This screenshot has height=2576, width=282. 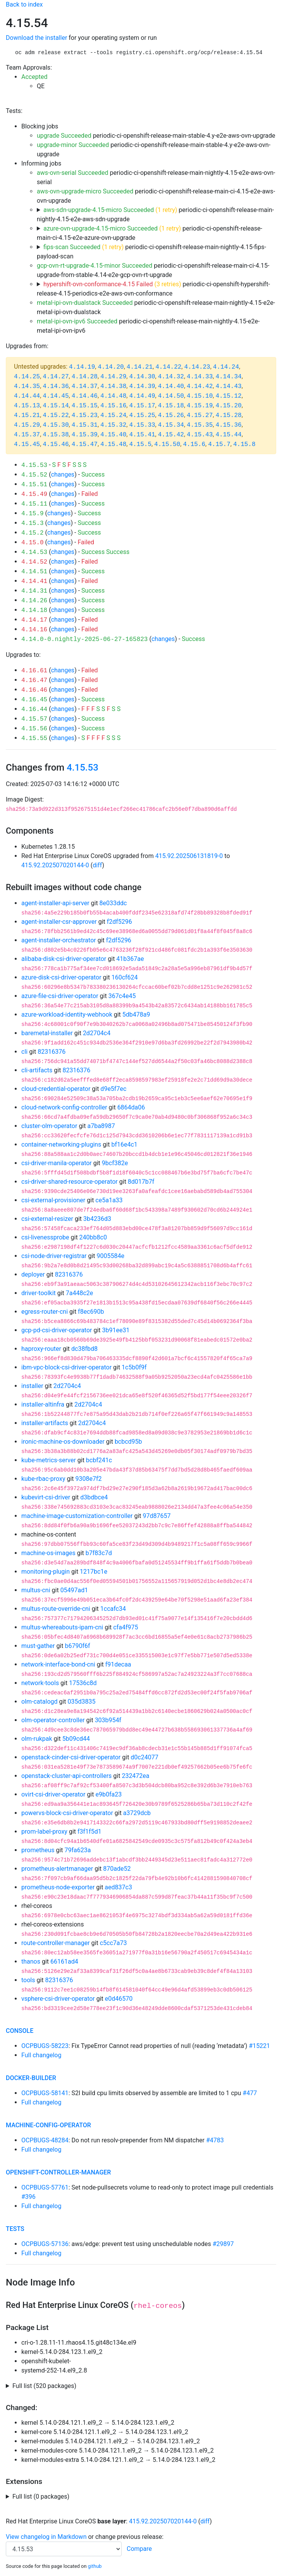 I want to click on 4.14.44, so click(x=27, y=396).